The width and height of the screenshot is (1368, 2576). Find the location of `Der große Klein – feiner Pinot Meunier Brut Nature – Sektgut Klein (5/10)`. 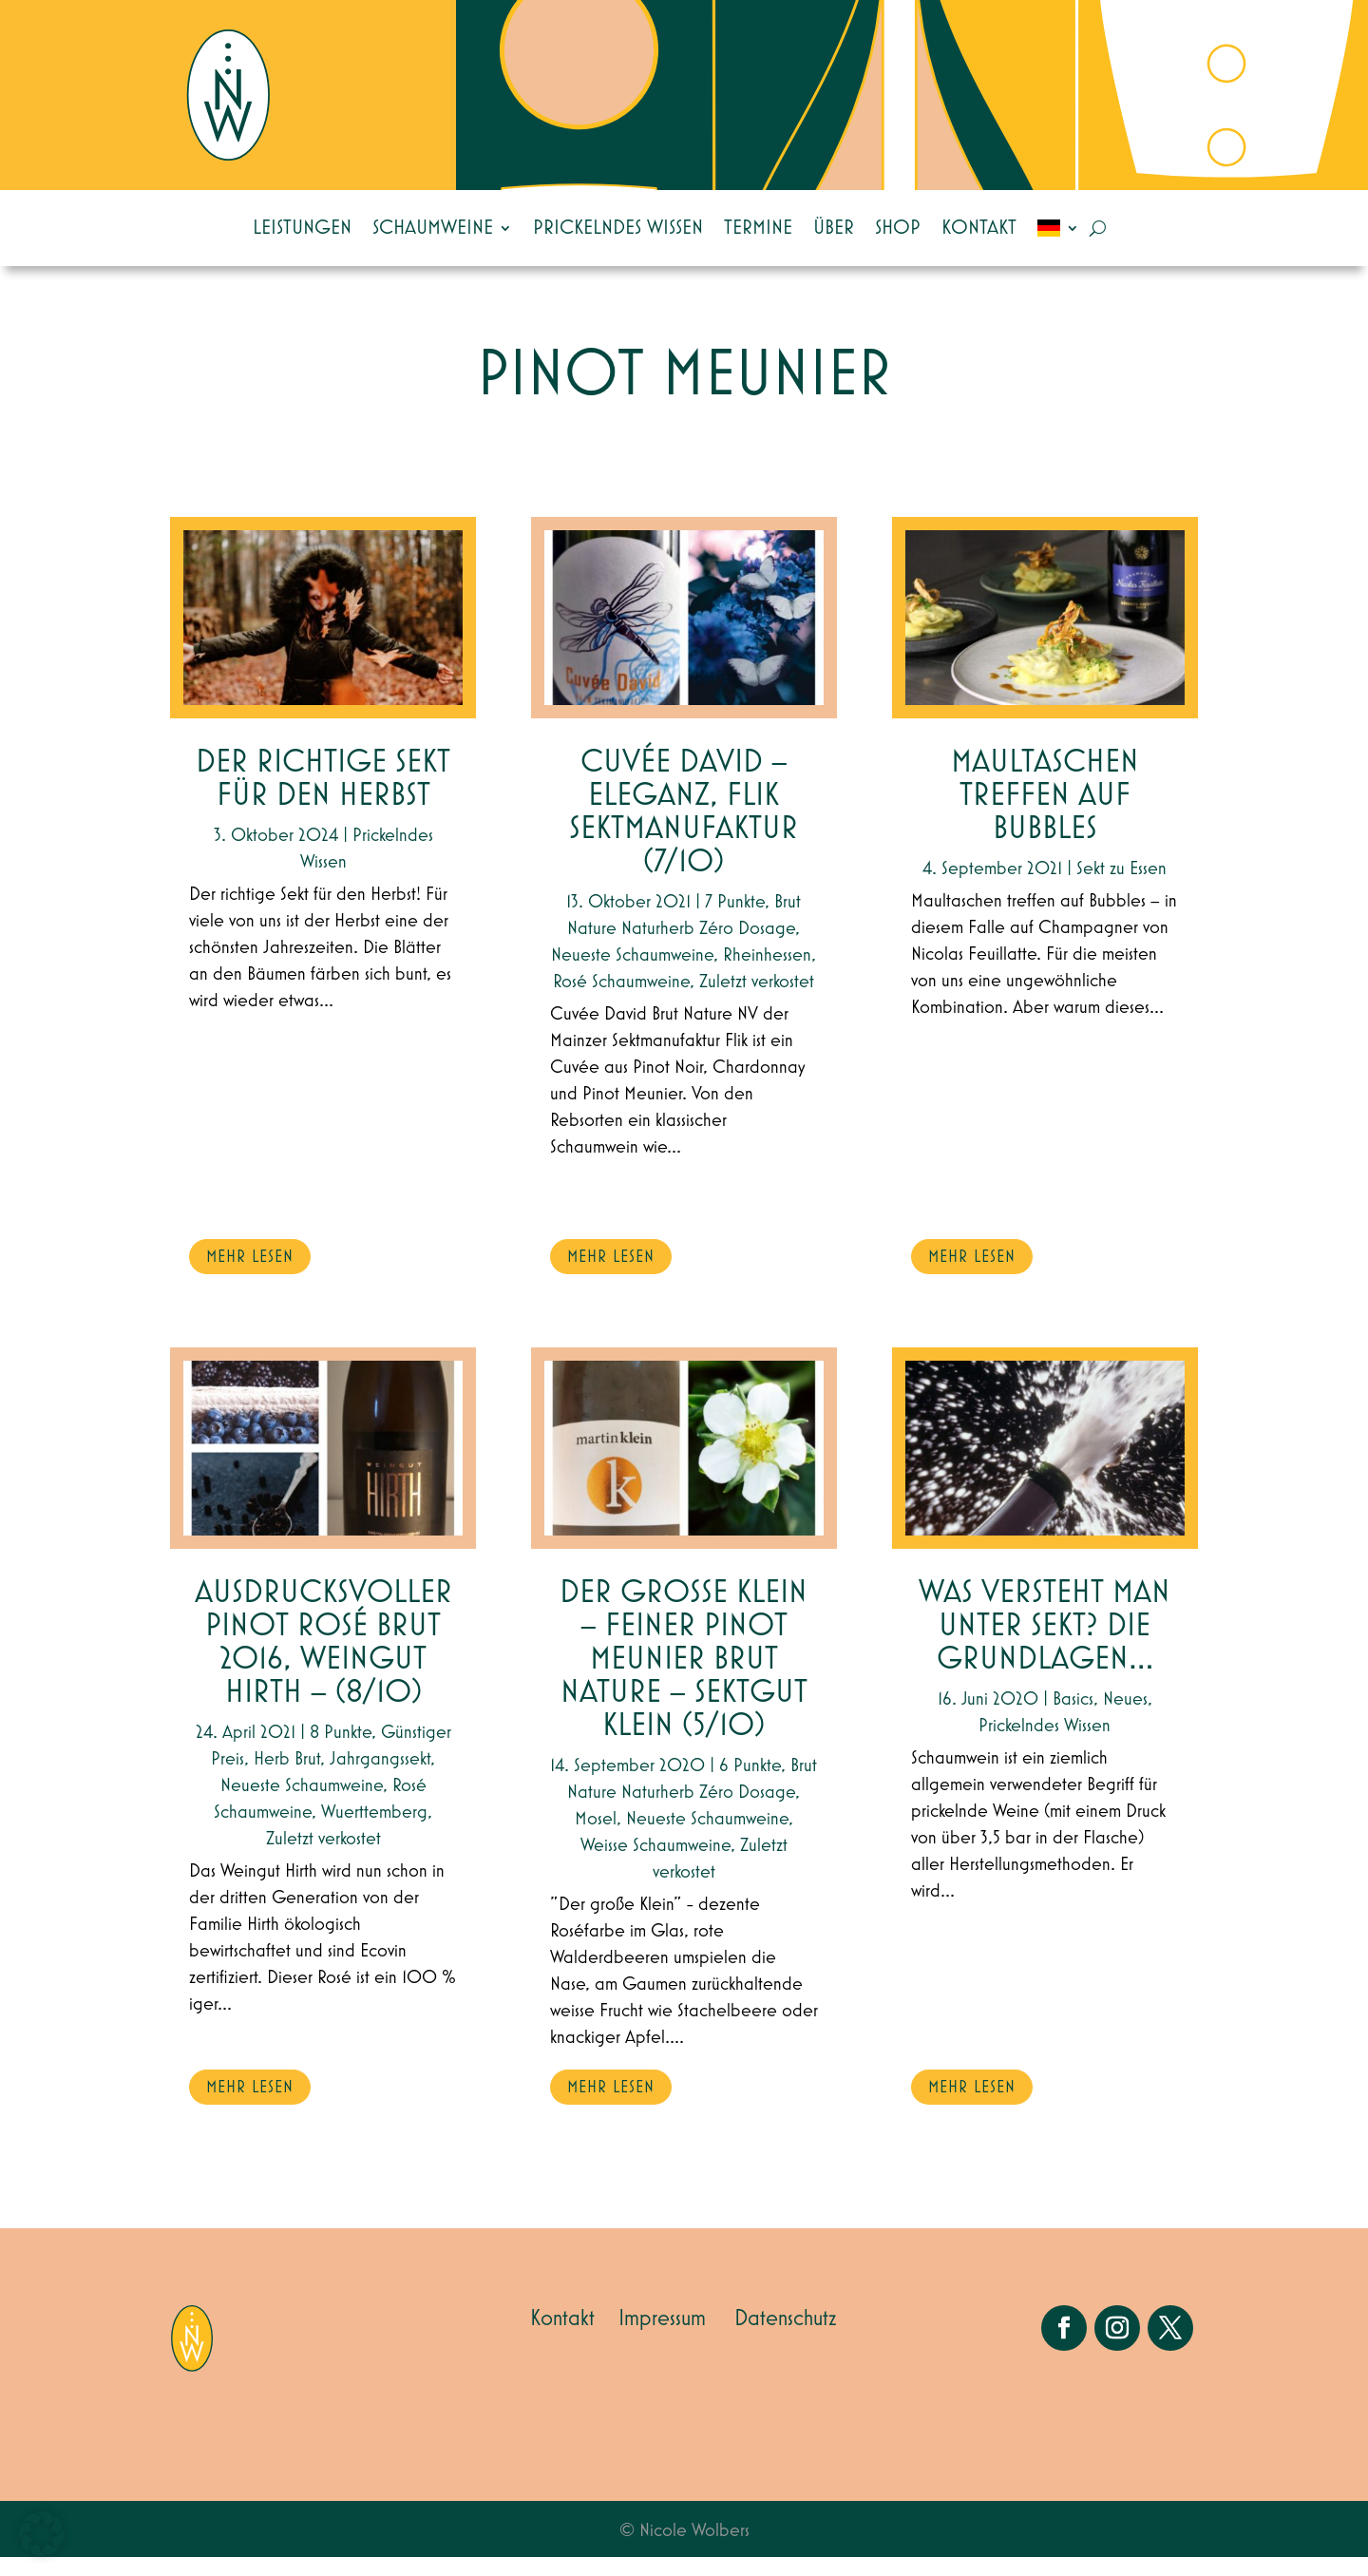

Der große Klein – feiner Pinot Meunier Brut Nature – Sektgut Klein (5/10) is located at coordinates (684, 1678).